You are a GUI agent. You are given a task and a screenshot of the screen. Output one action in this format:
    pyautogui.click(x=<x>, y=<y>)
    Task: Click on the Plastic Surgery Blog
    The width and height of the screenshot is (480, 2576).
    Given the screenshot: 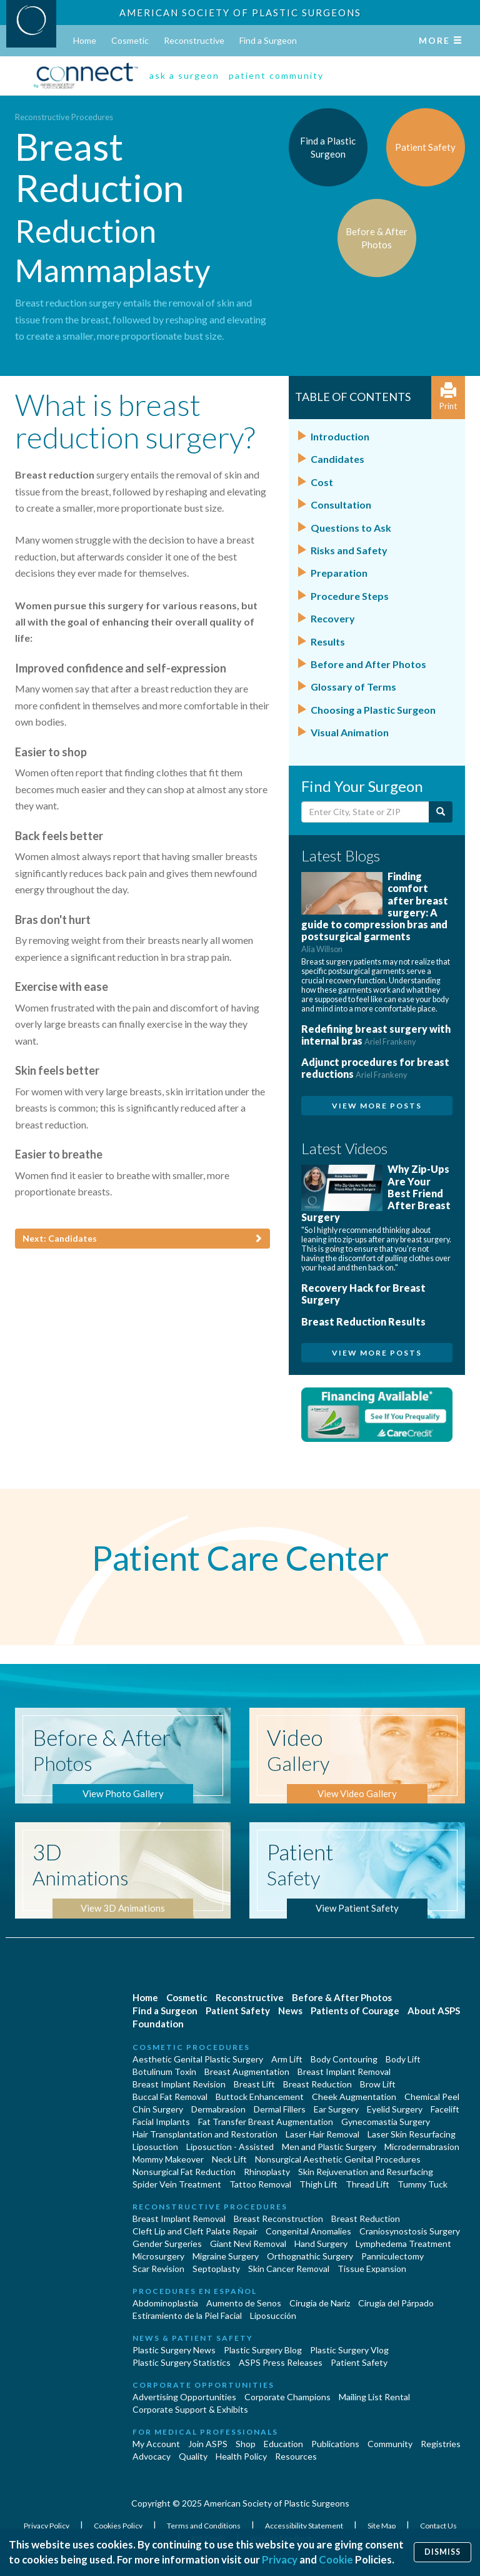 What is the action you would take?
    pyautogui.click(x=263, y=2350)
    